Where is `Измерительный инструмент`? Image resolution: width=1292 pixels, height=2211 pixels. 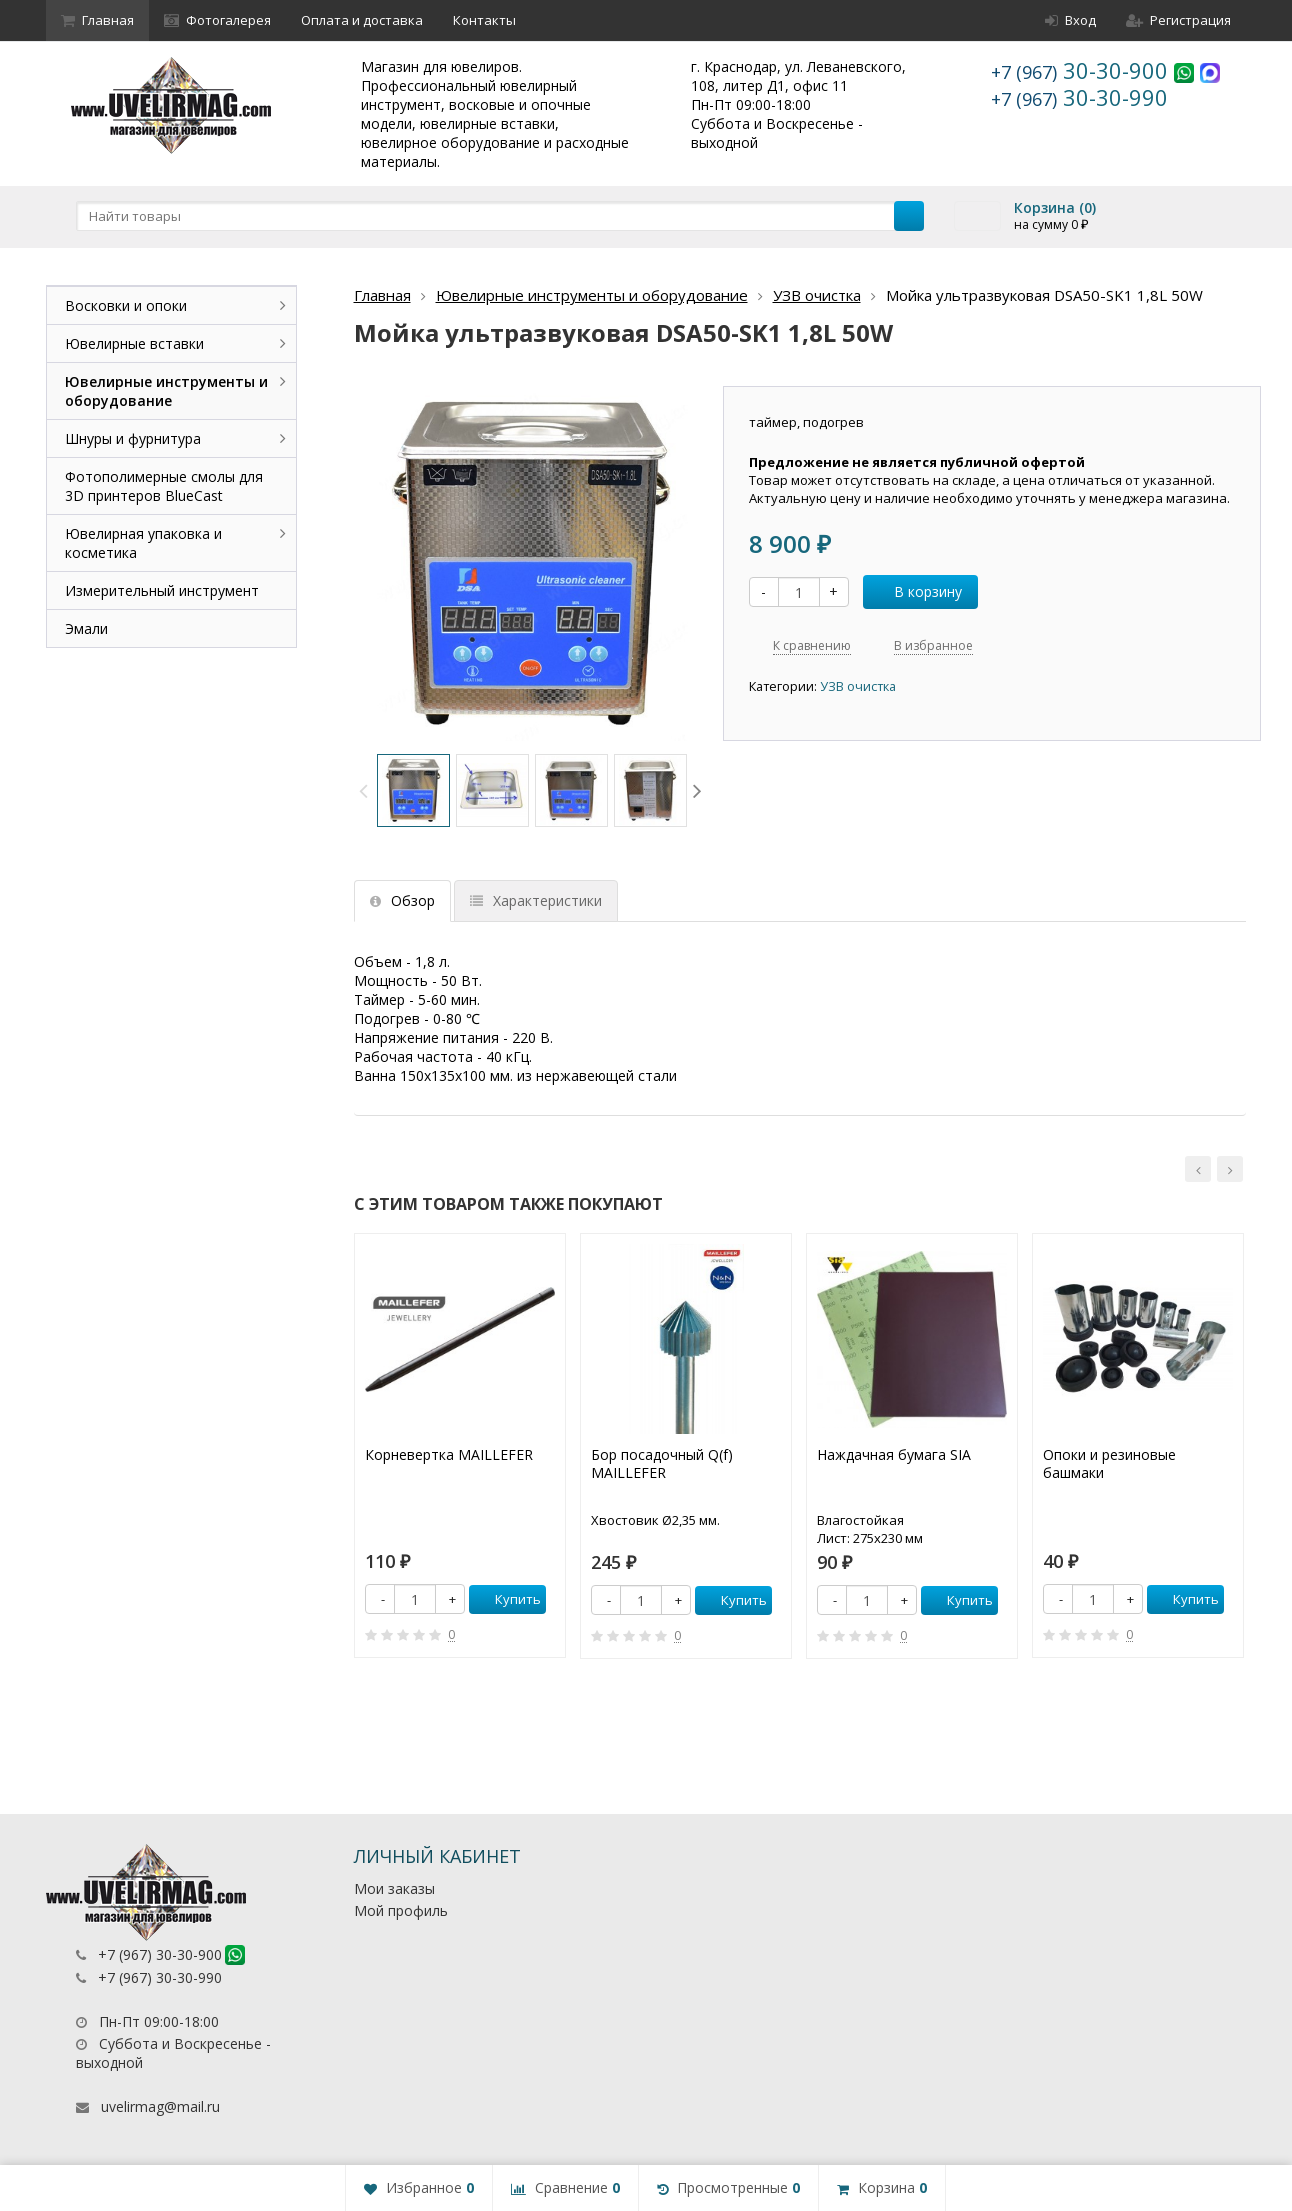
Измерительный инструмент is located at coordinates (162, 590).